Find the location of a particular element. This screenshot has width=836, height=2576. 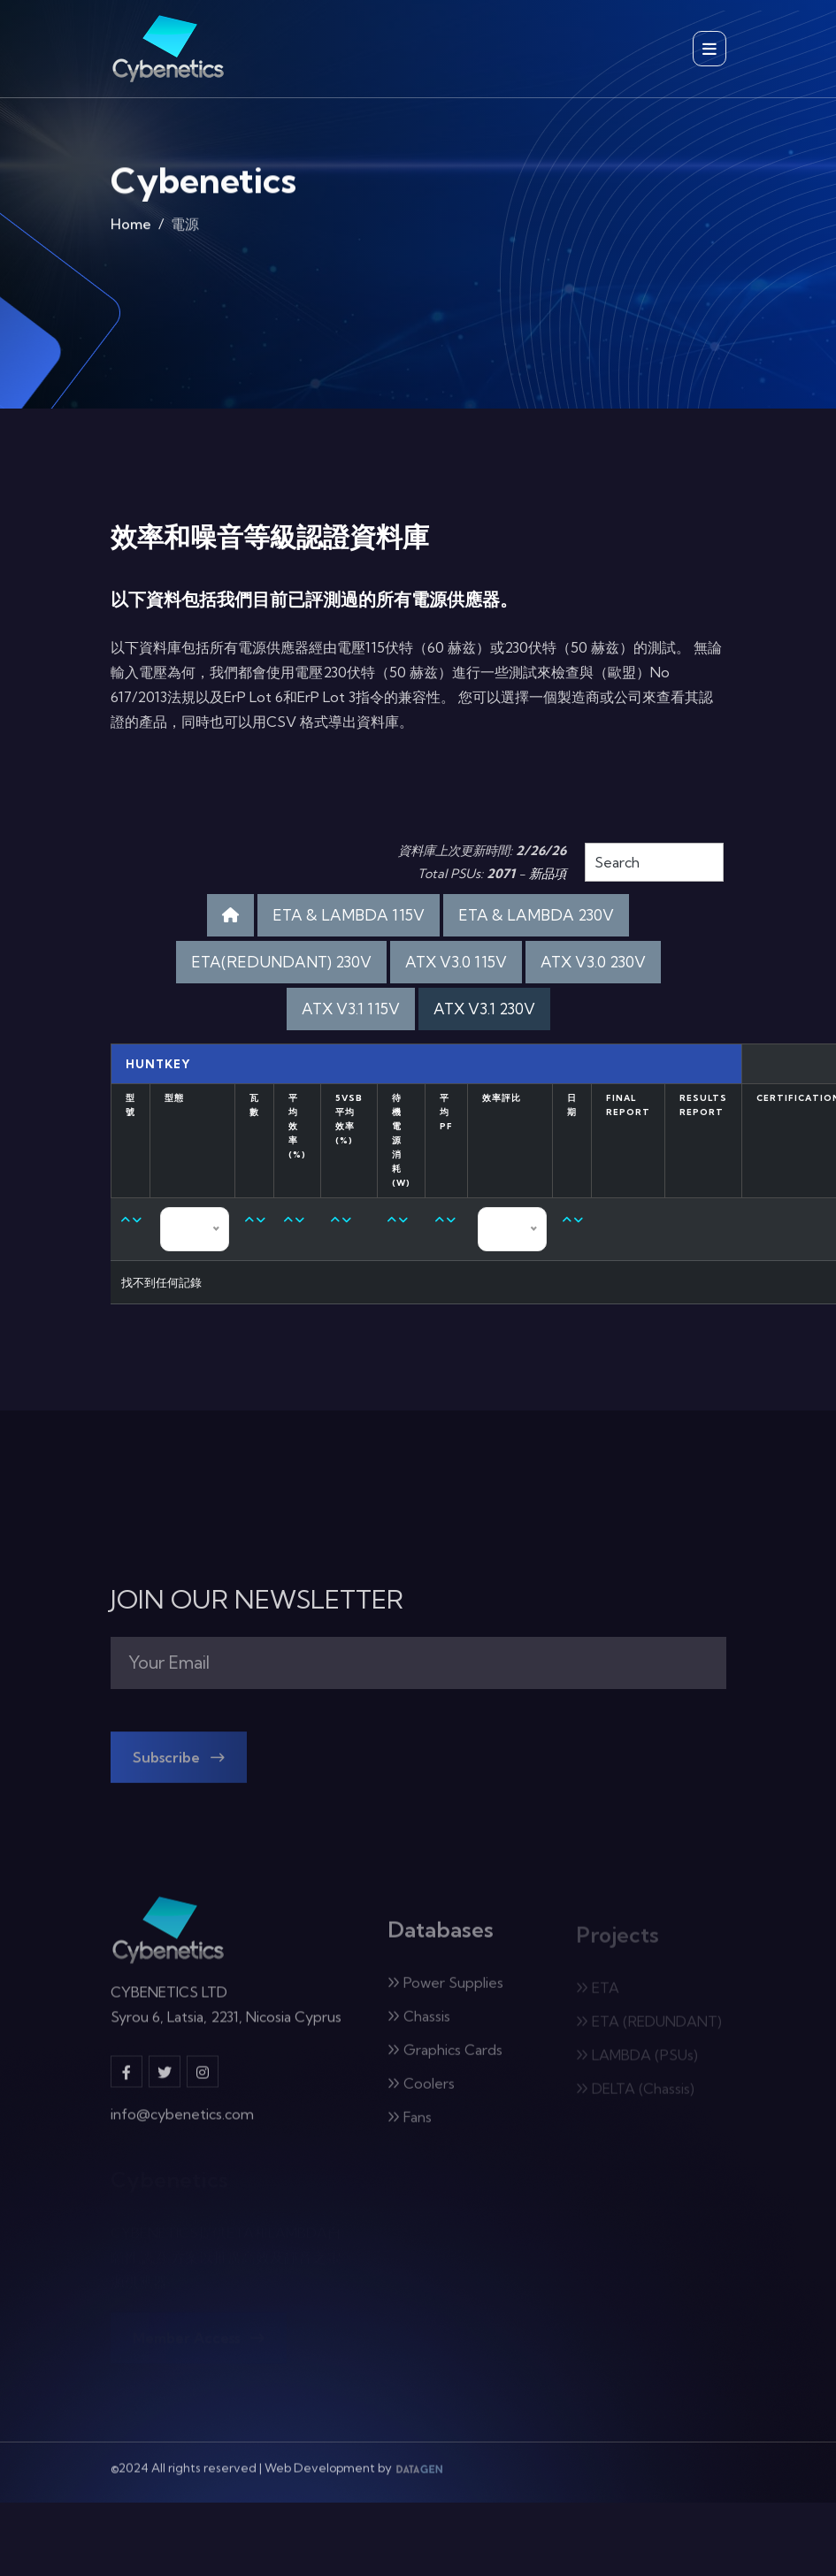

JOIN OUR NEWSLETTER is located at coordinates (257, 1599).